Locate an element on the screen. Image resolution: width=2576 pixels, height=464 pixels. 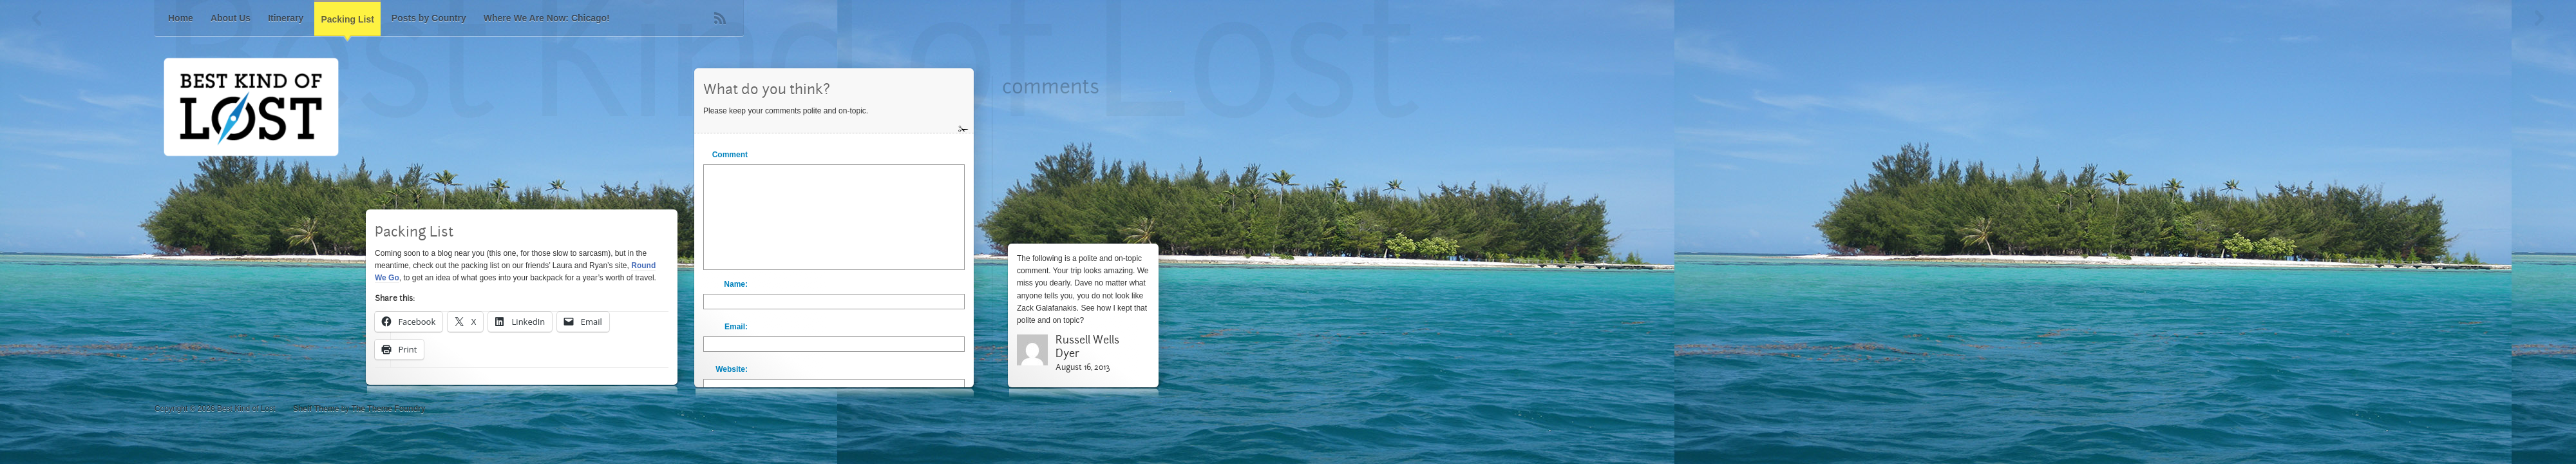
Packing List is located at coordinates (347, 19).